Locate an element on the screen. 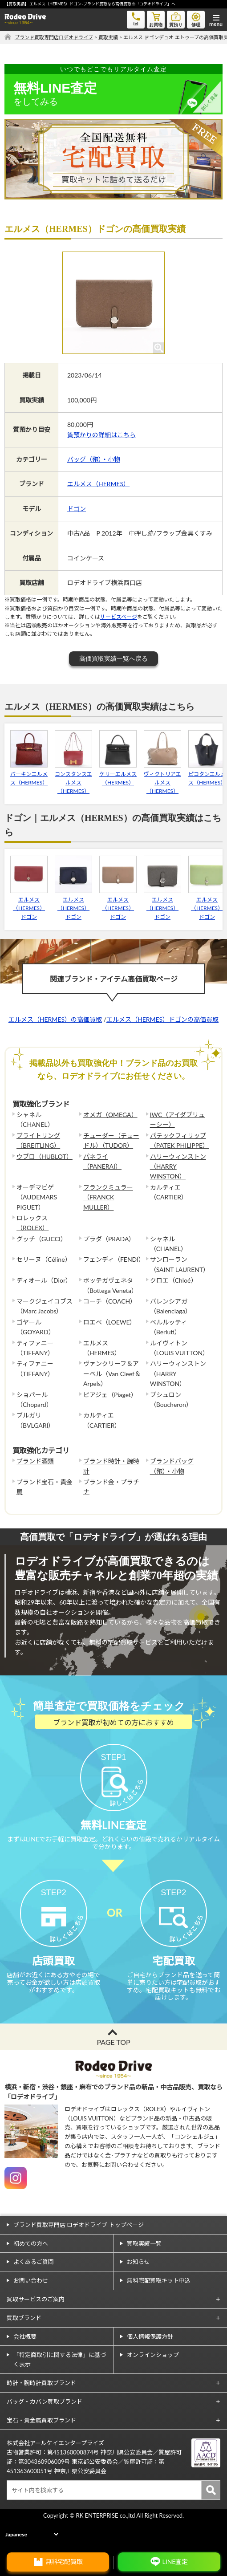  会社概要 is located at coordinates (24, 2365).